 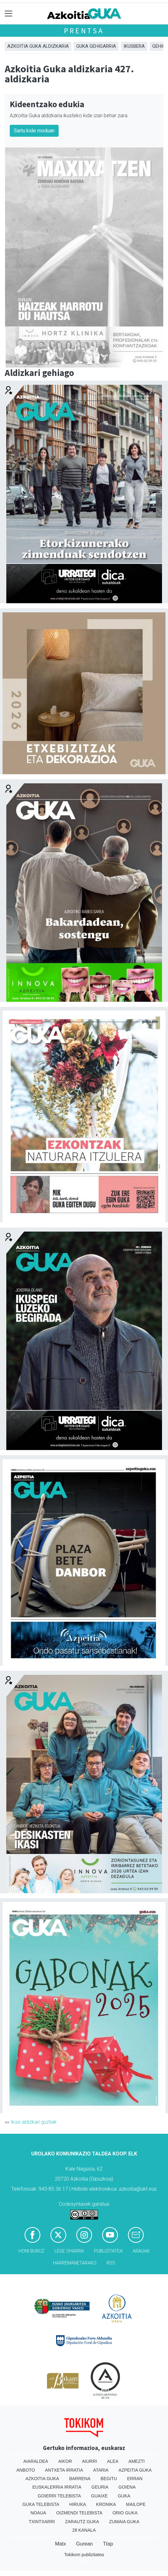 I want to click on Aiaraldea, so click(x=35, y=2461).